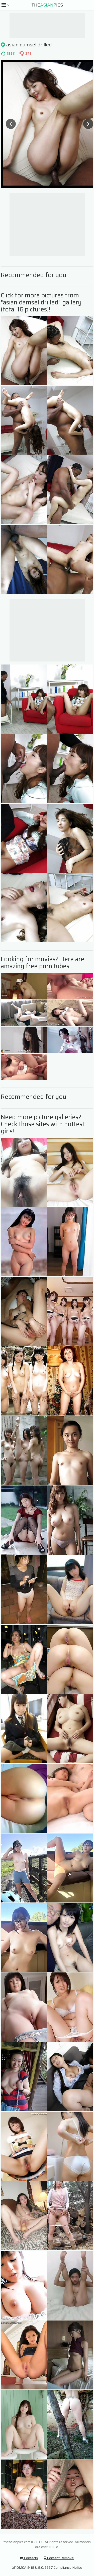 Image resolution: width=94 pixels, height=2576 pixels. What do you see at coordinates (47, 5) in the screenshot?
I see `ThePics` at bounding box center [47, 5].